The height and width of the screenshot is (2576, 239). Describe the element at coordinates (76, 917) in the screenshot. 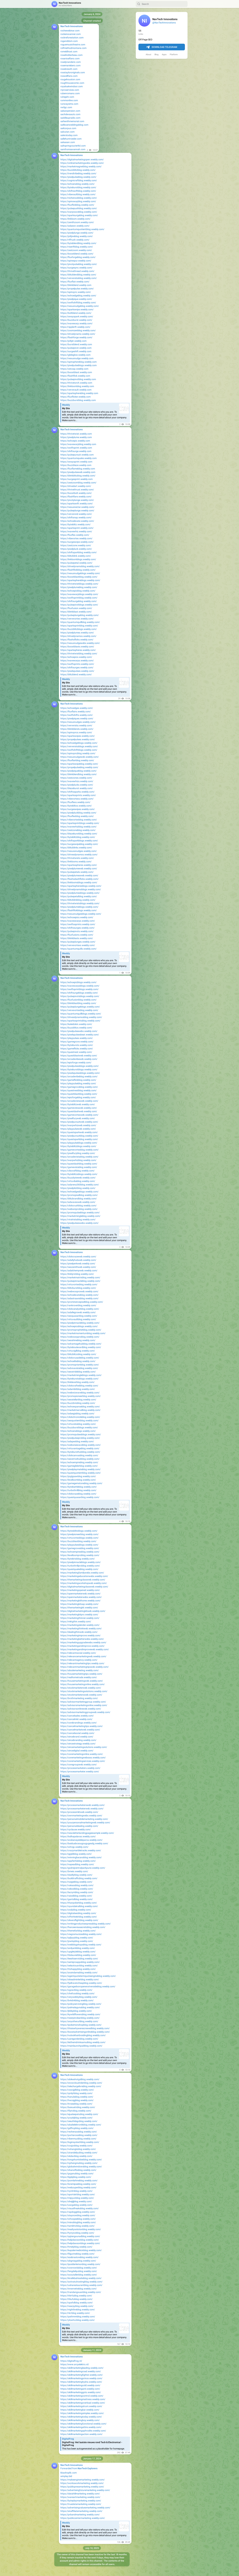

I see `https://echosepics.weebly.com/` at that location.